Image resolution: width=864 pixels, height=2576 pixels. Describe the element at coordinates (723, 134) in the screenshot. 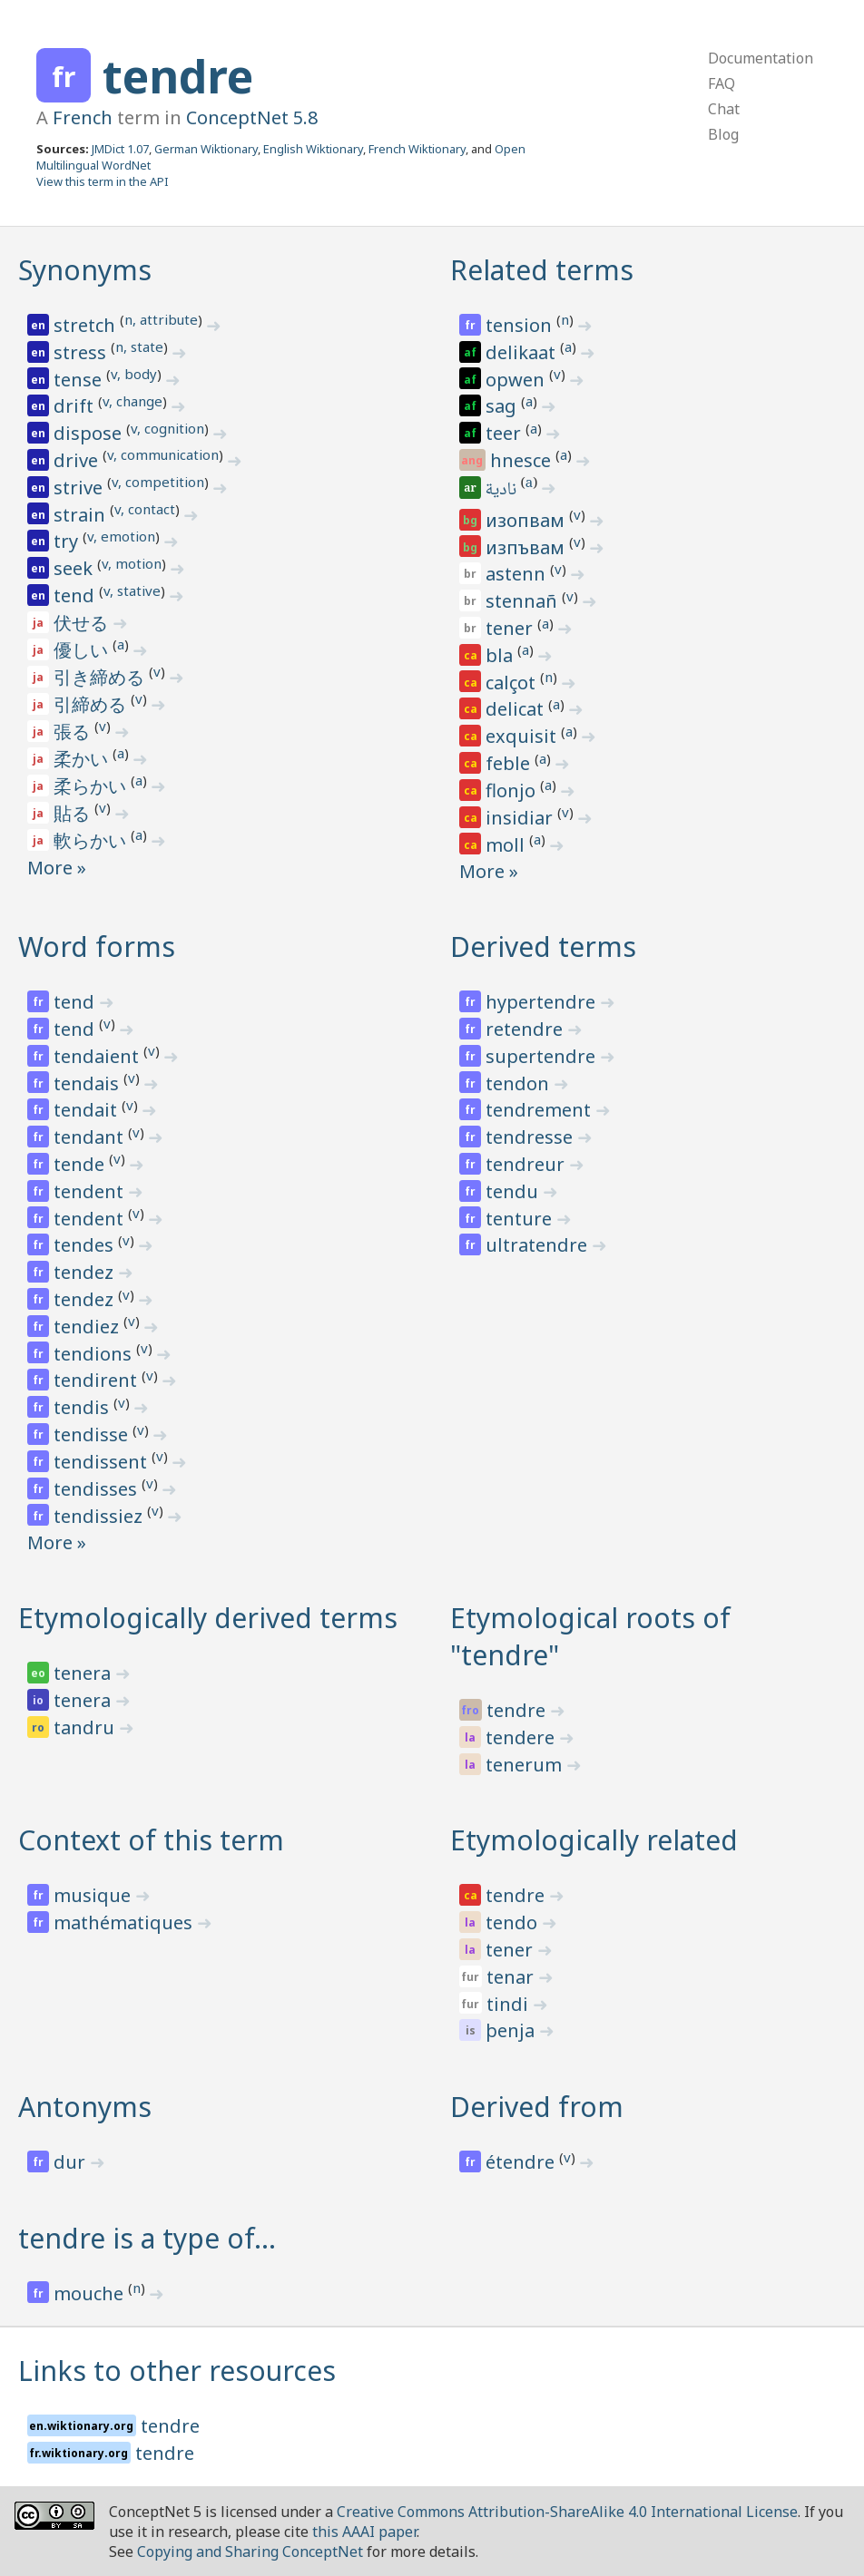

I see `Blog` at that location.